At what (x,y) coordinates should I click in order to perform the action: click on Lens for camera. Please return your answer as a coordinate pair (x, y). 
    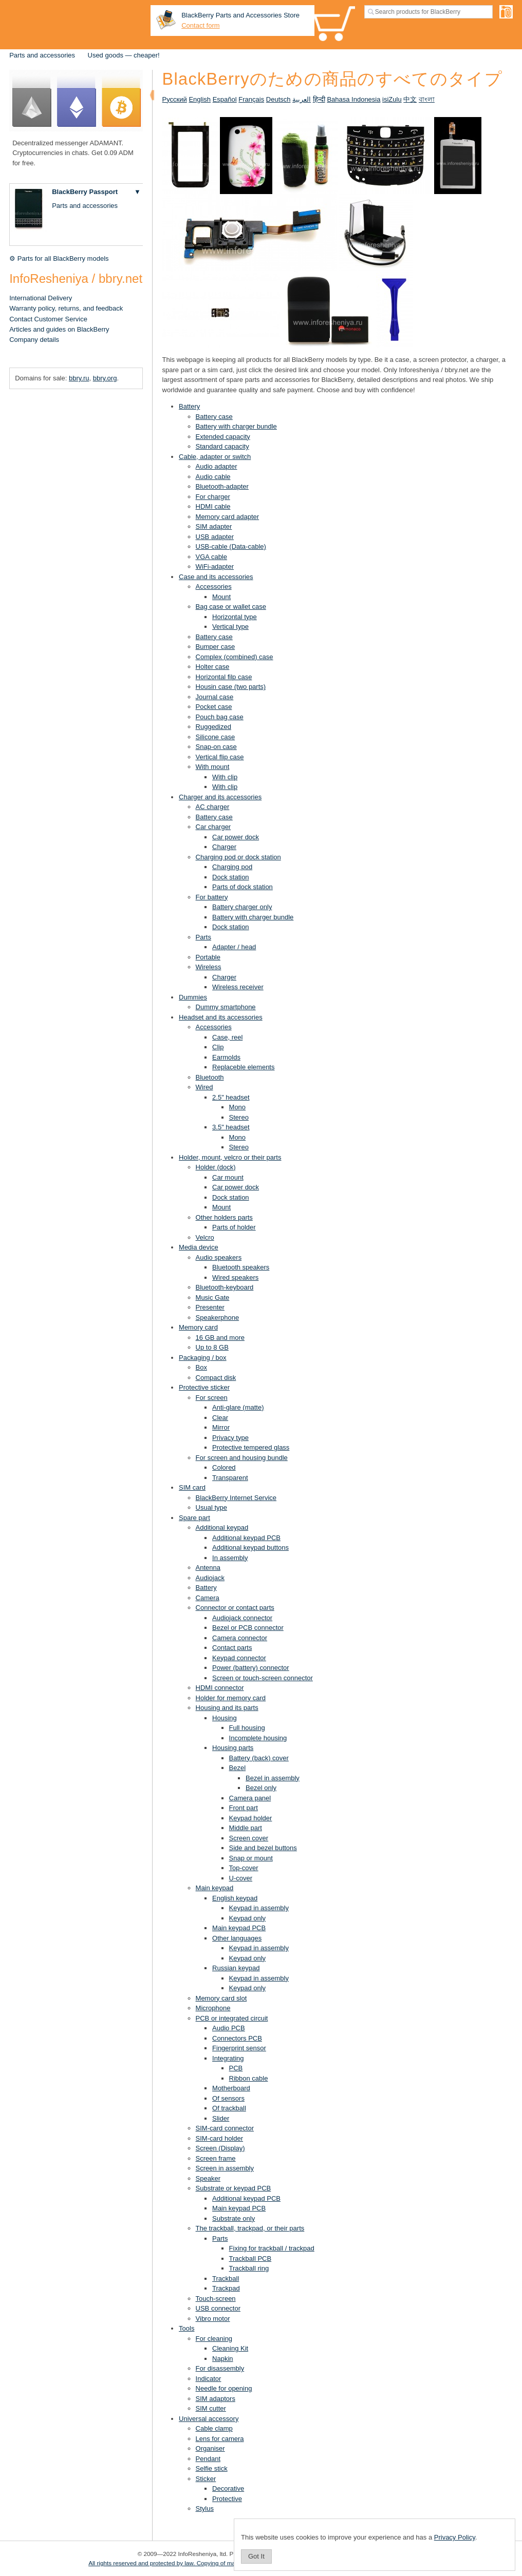
    Looking at the image, I should click on (220, 2439).